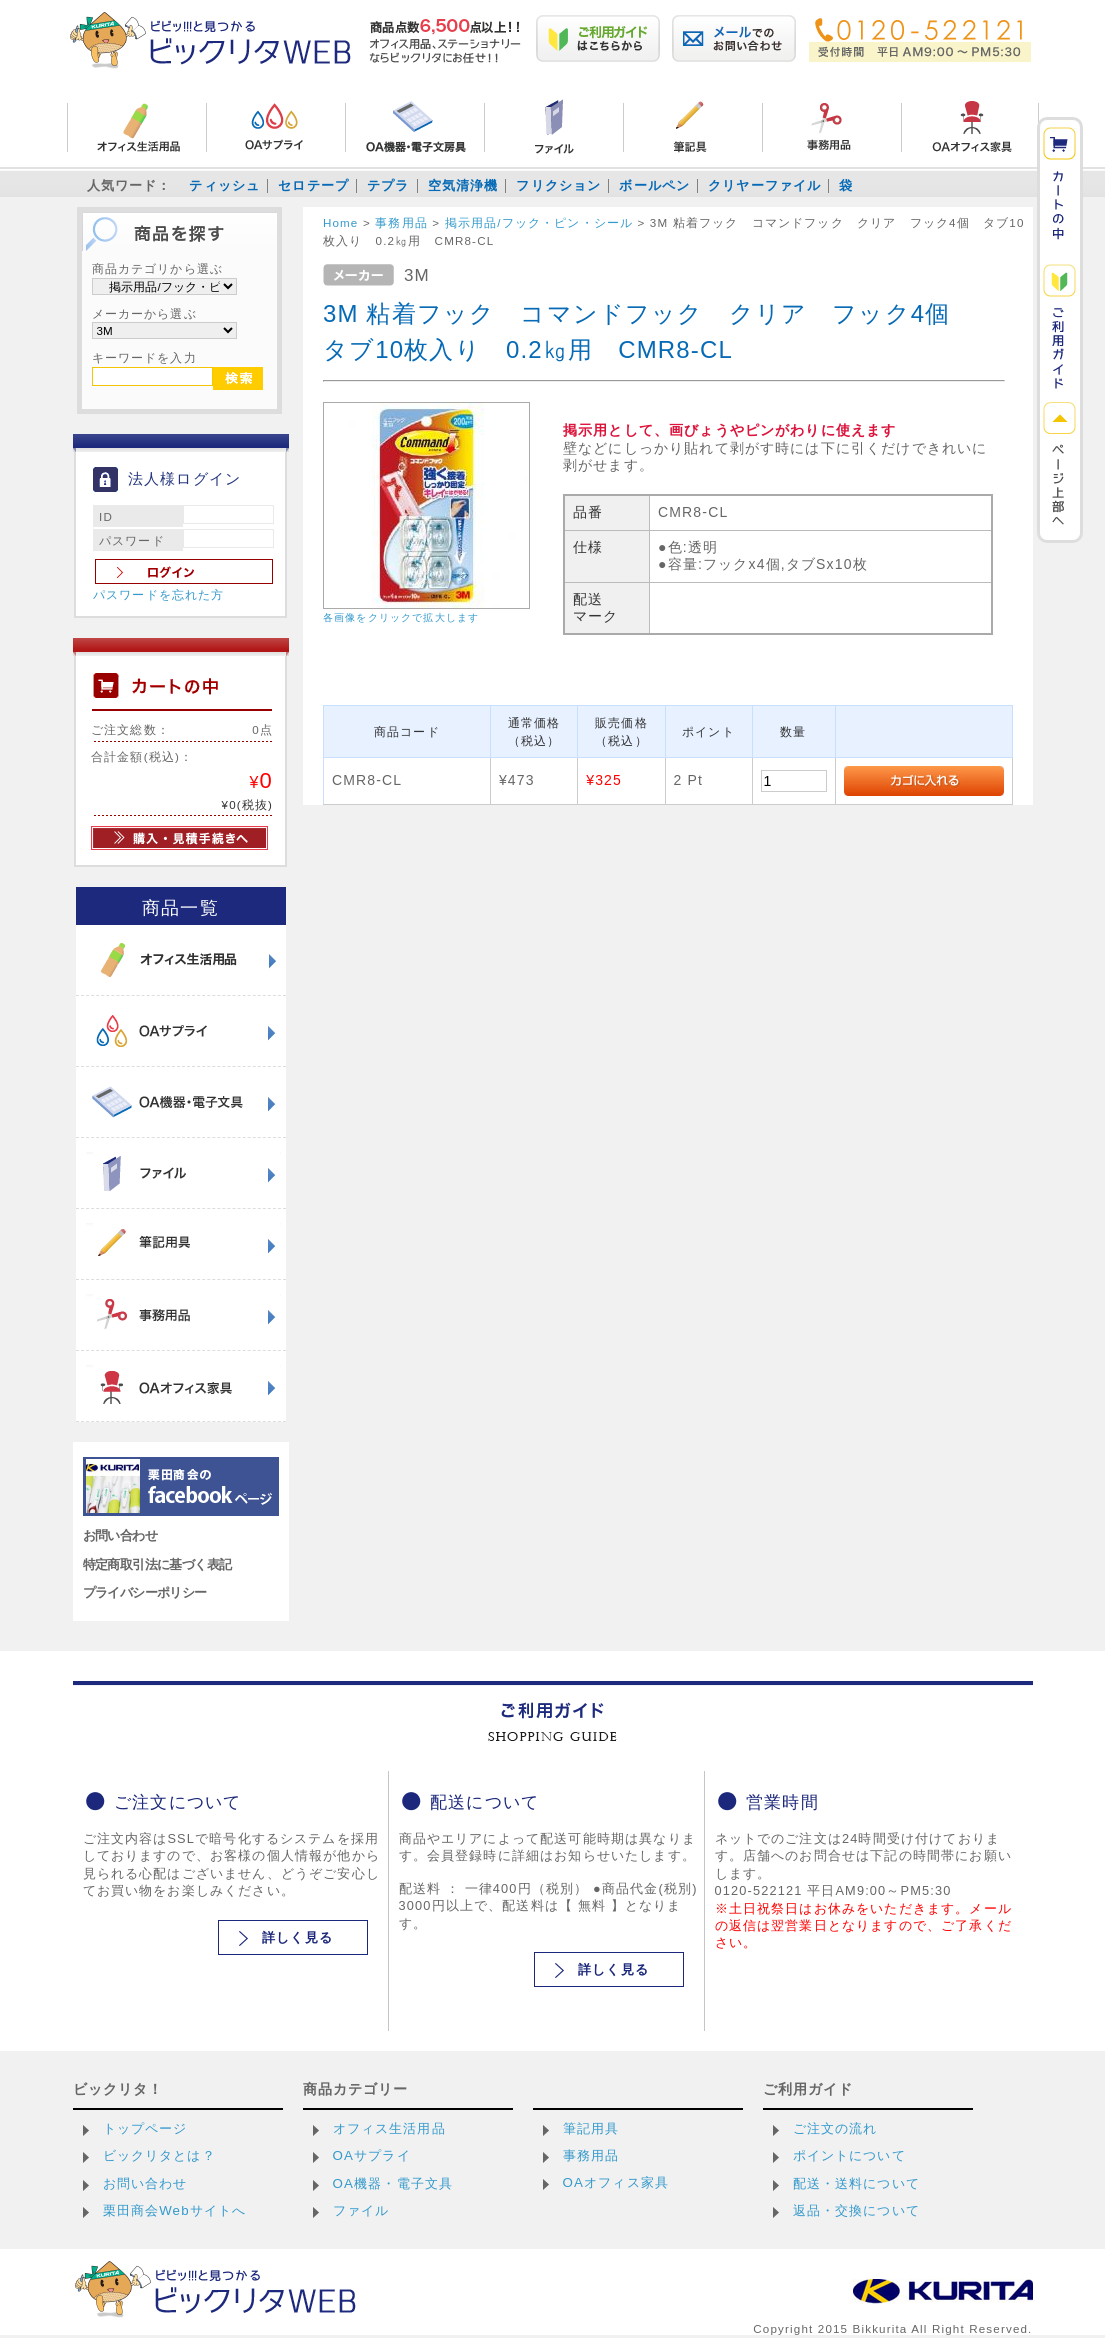 Image resolution: width=1105 pixels, height=2338 pixels. What do you see at coordinates (616, 2182) in the screenshot?
I see `OAオフィス家具` at bounding box center [616, 2182].